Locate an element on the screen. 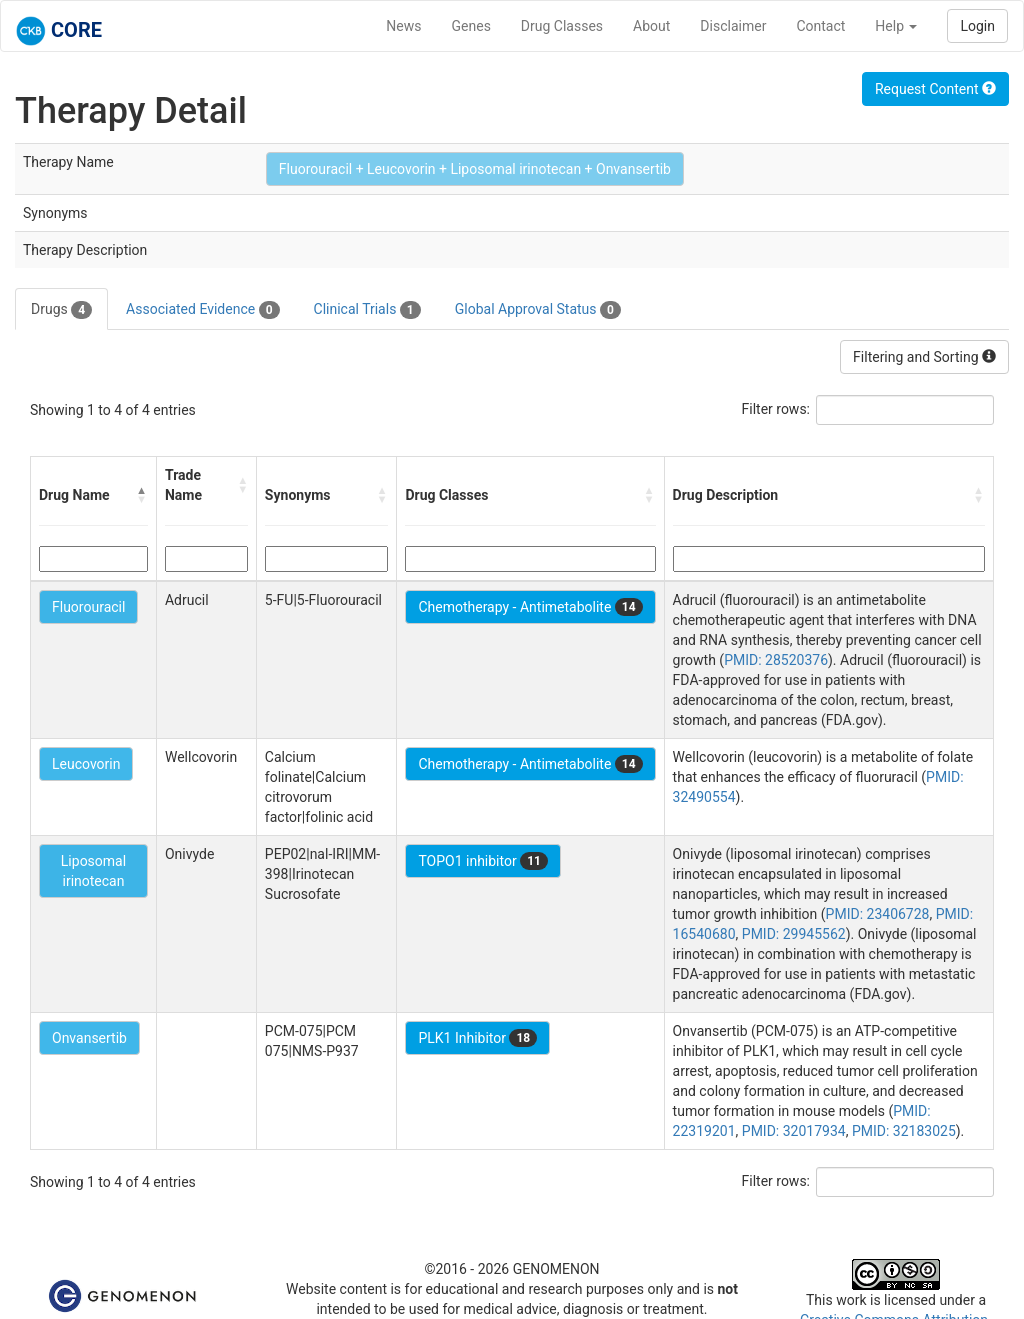 This screenshot has height=1319, width=1024. Onvansertib is located at coordinates (89, 1038).